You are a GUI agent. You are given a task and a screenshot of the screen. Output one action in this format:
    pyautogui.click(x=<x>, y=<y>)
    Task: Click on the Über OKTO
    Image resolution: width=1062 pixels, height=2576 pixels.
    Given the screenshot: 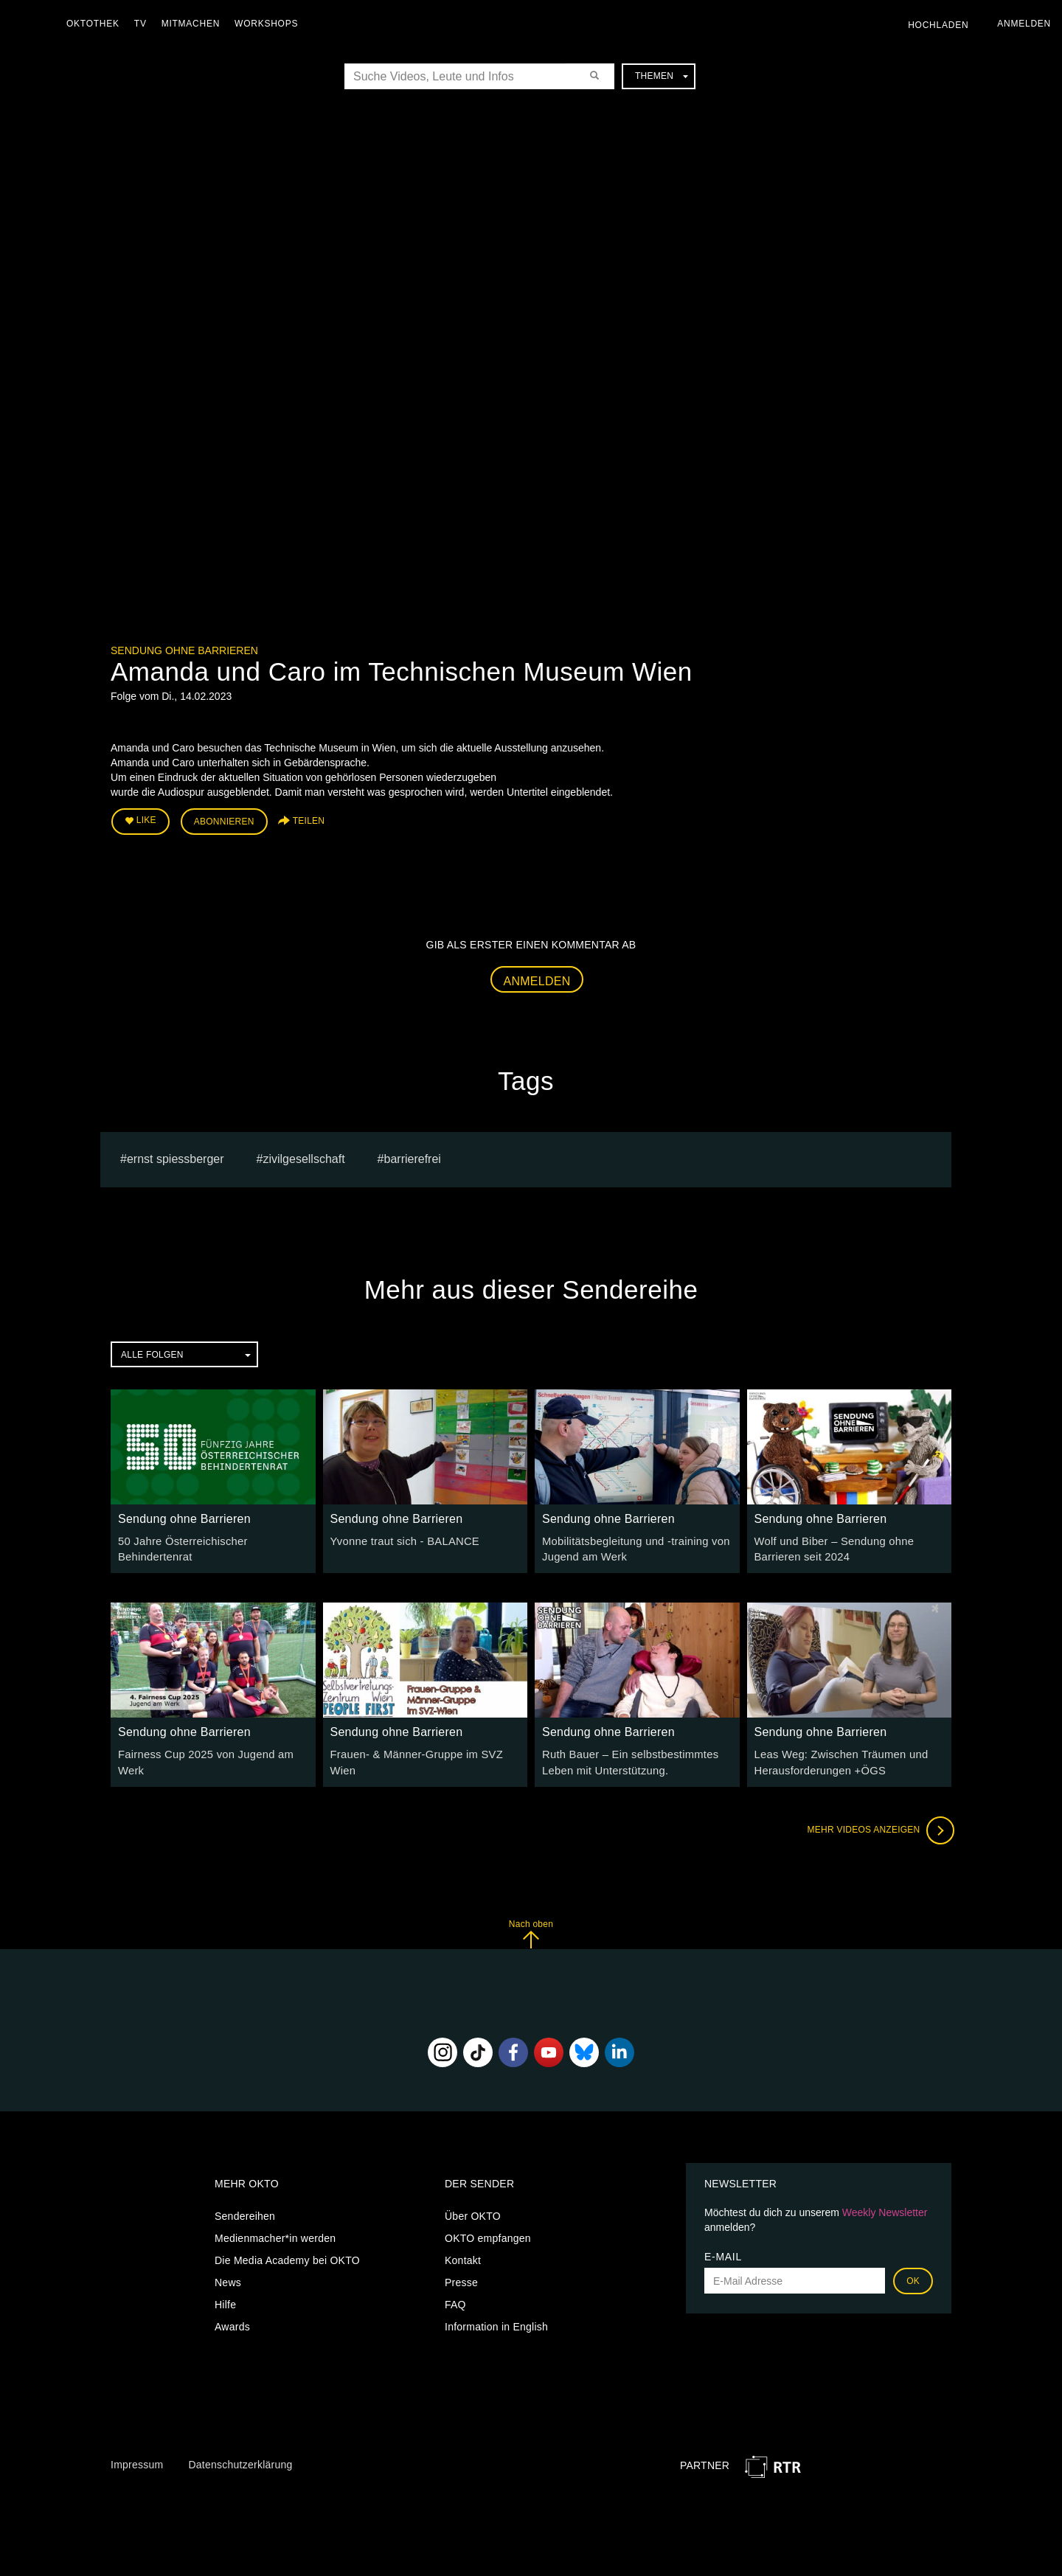 What is the action you would take?
    pyautogui.click(x=473, y=2211)
    